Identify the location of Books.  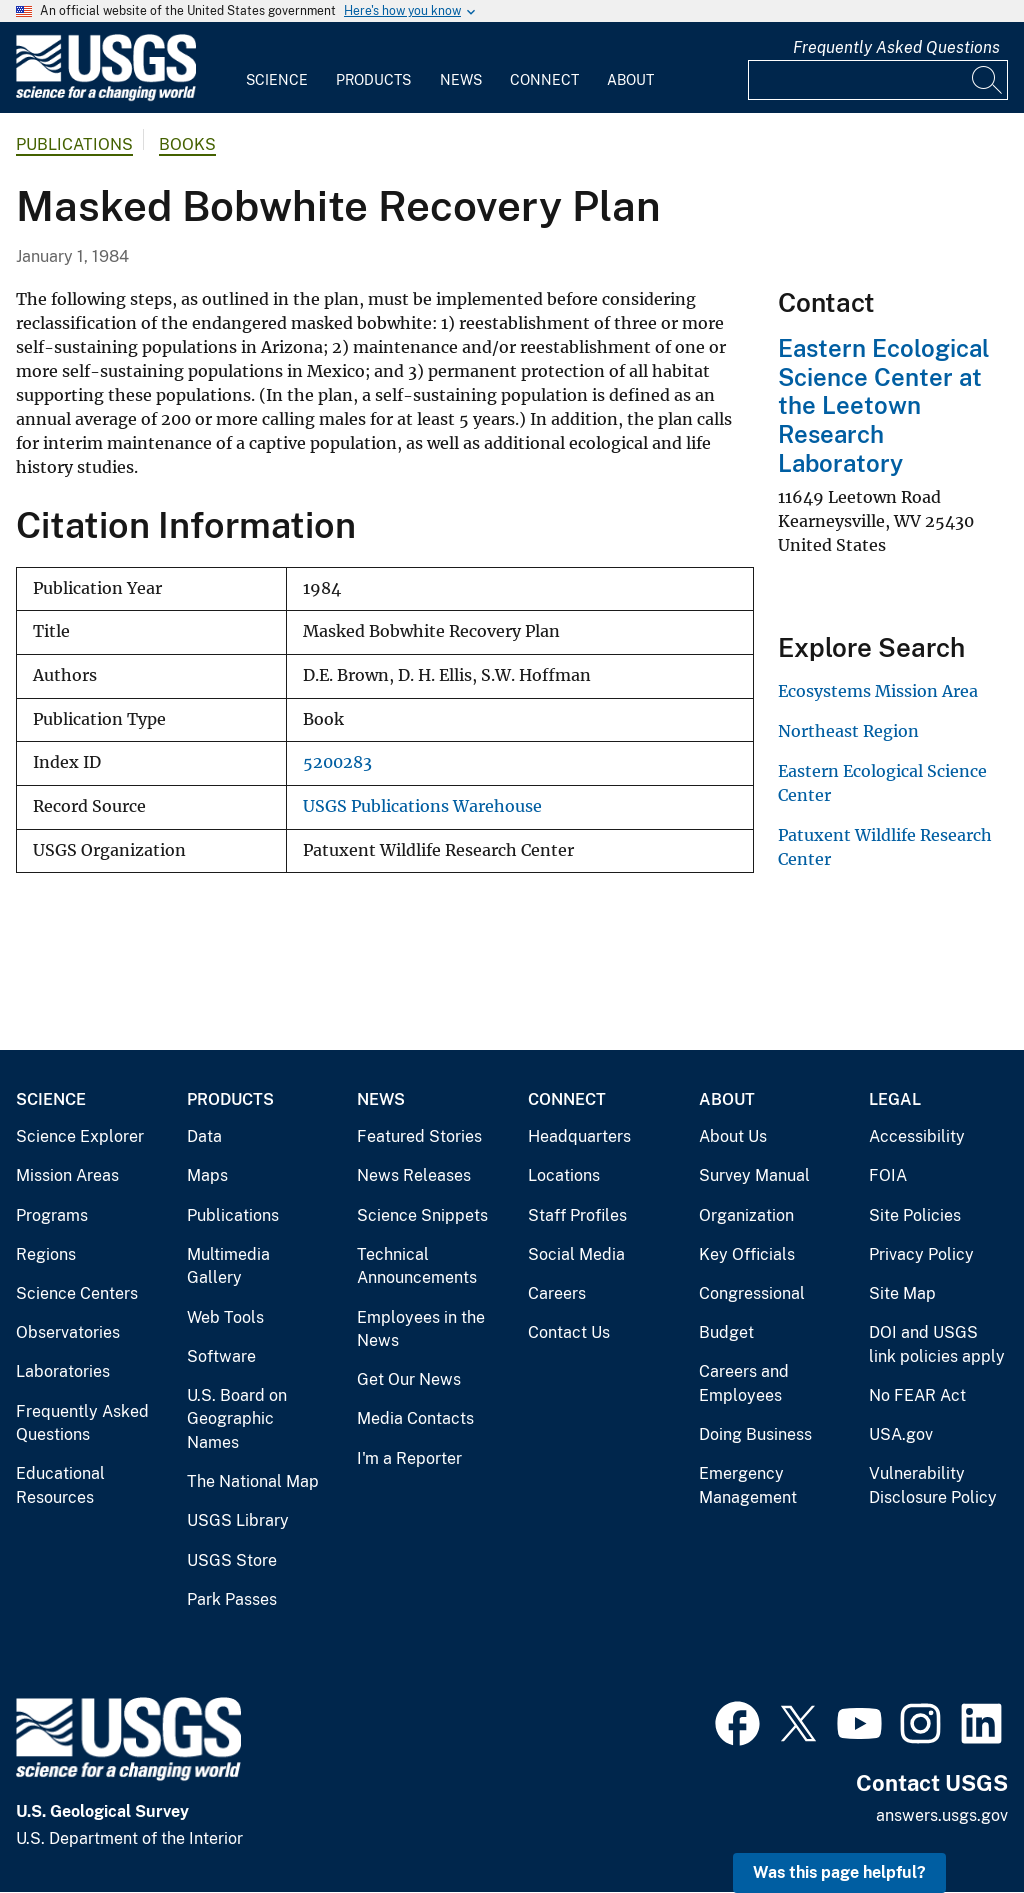
(187, 144).